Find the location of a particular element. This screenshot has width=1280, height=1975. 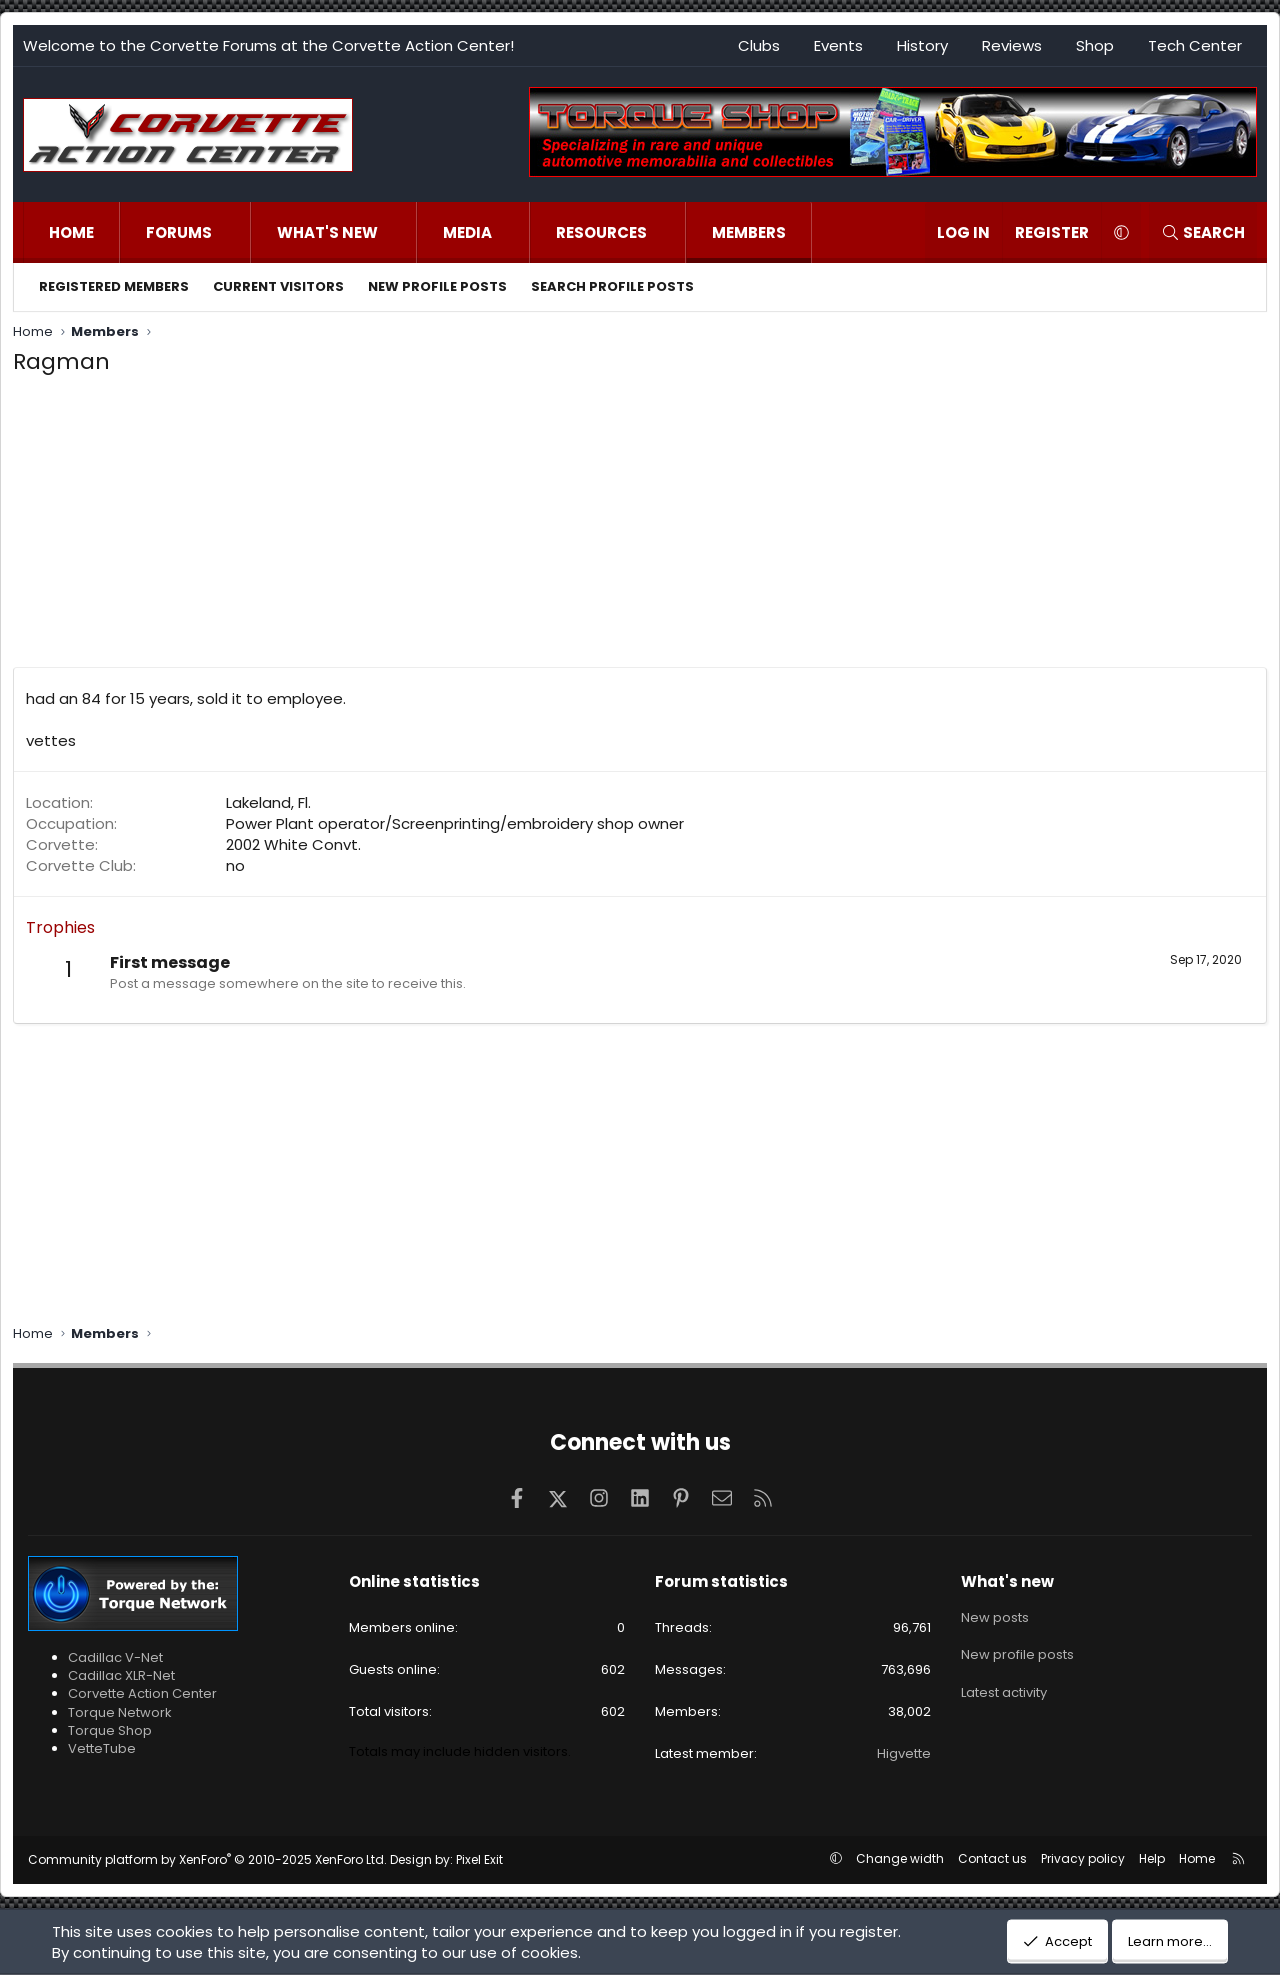

What's new is located at coordinates (327, 232).